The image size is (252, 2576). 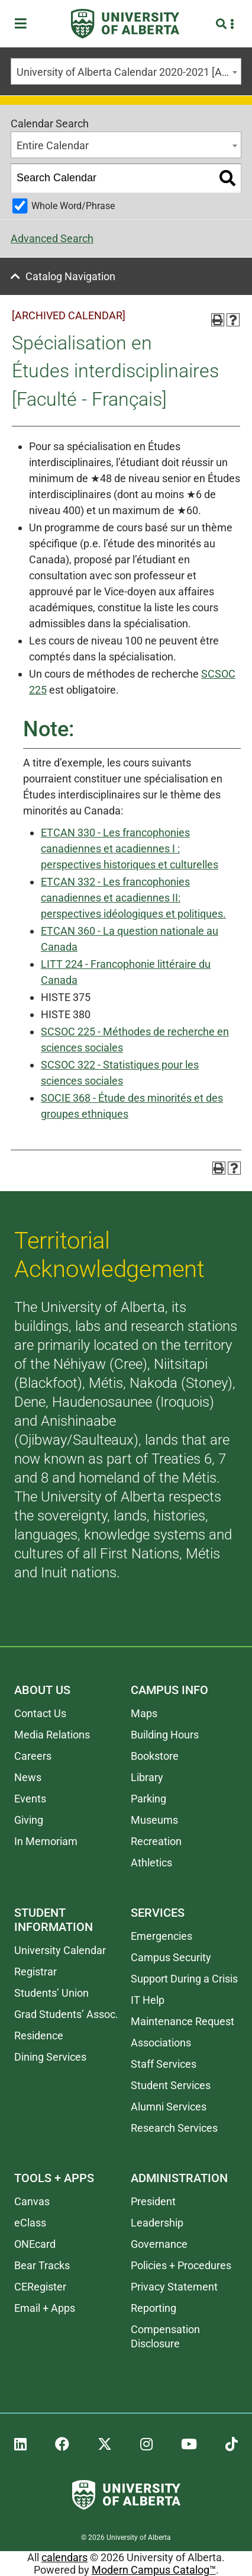 I want to click on Research Services, so click(x=174, y=2128).